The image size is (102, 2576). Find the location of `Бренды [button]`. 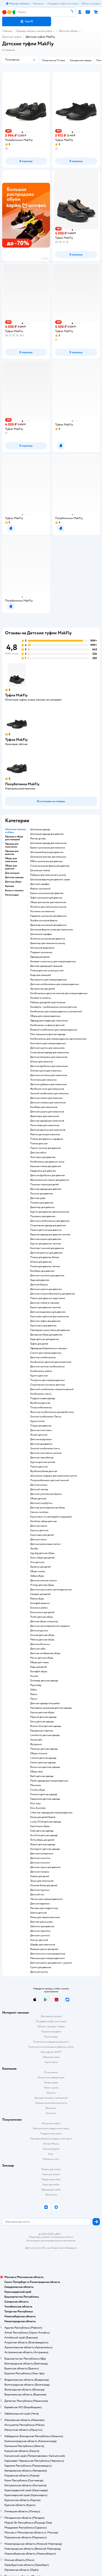

Бренды [button] is located at coordinates (9, 886).